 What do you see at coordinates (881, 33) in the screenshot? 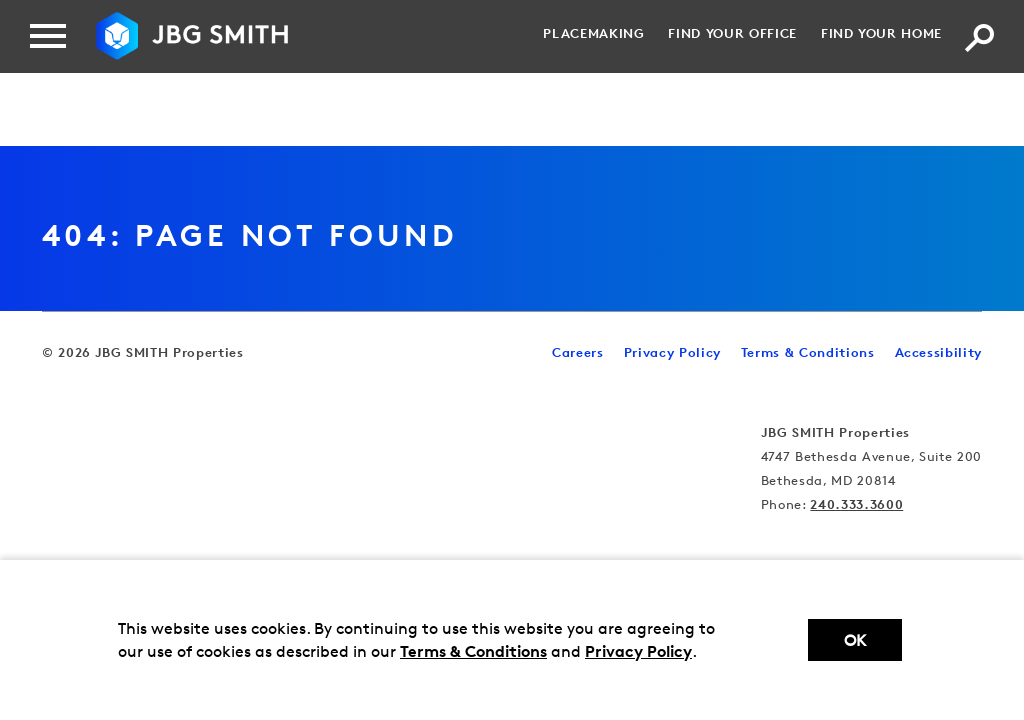
I see `Find your Home` at bounding box center [881, 33].